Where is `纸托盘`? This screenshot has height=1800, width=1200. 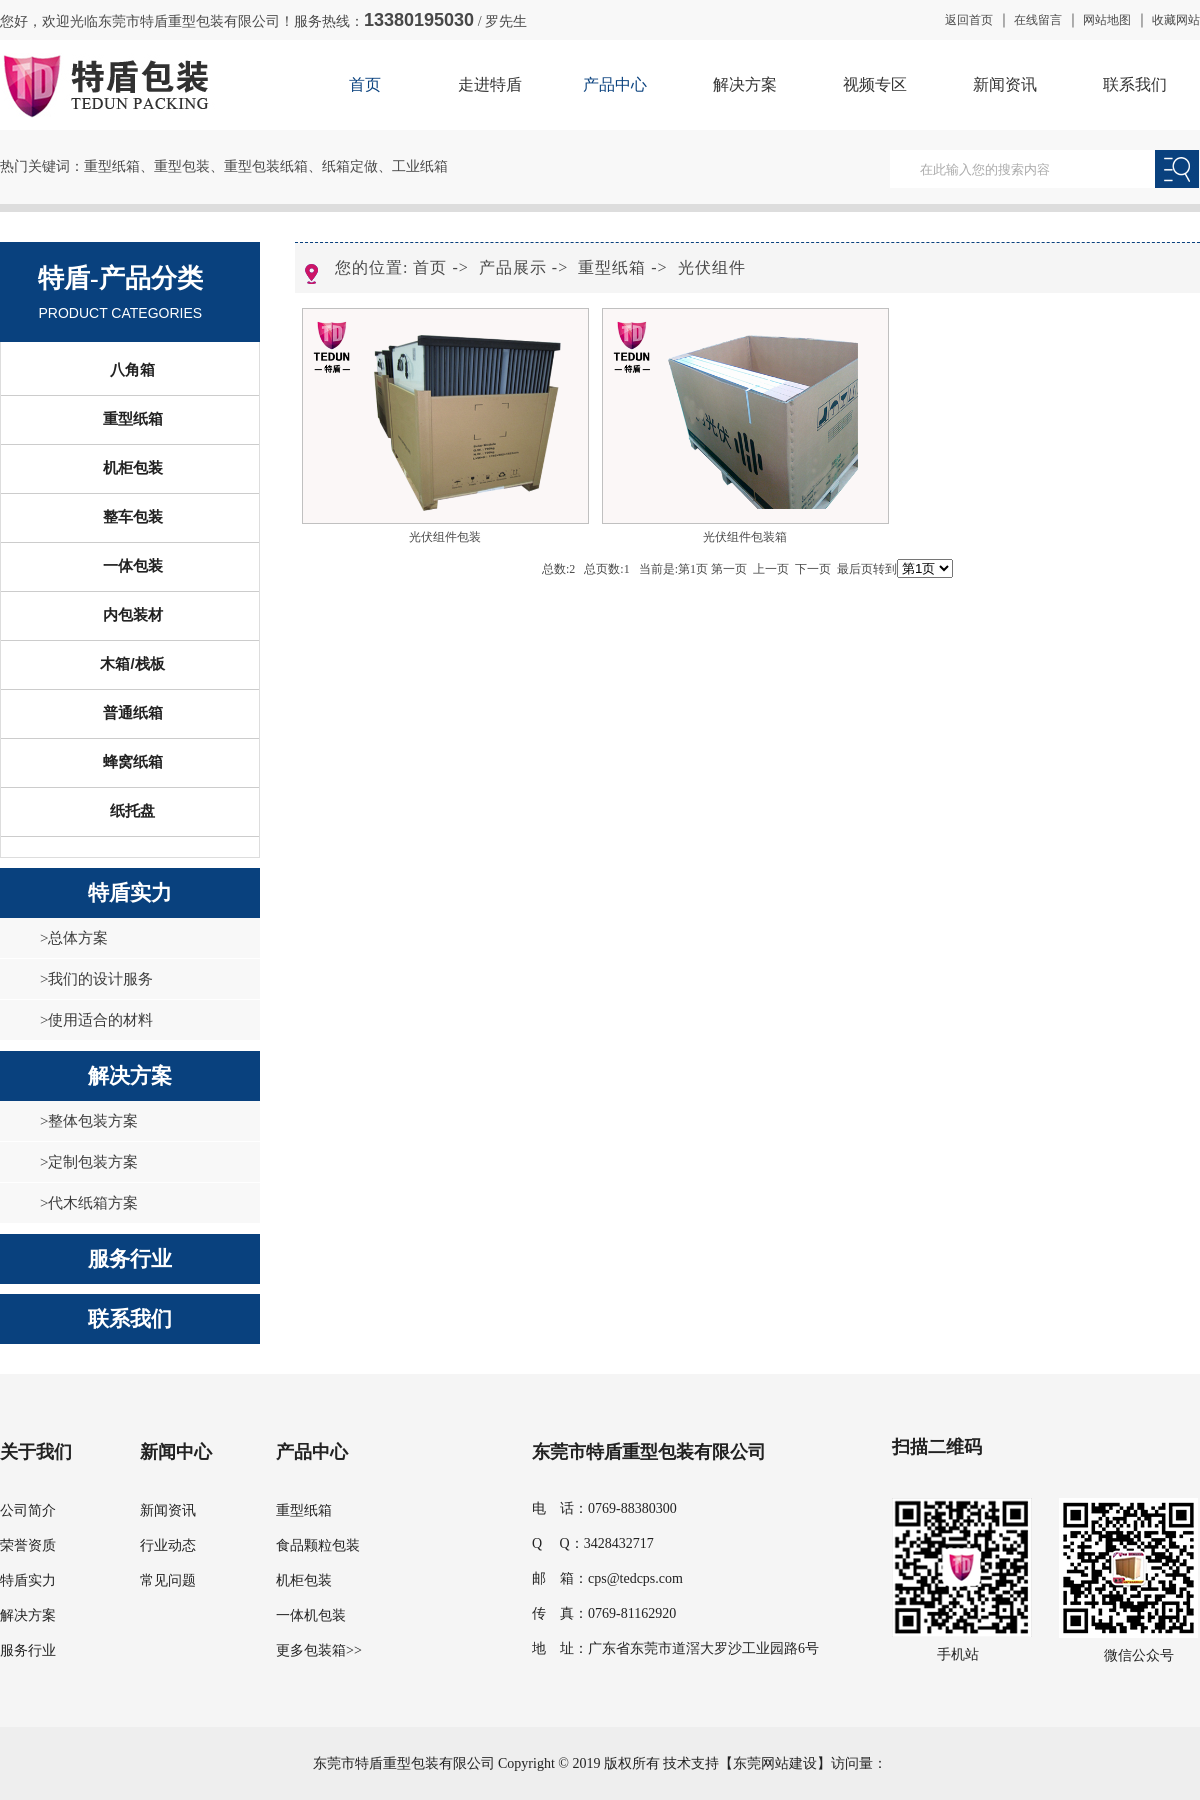
纸托盘 is located at coordinates (132, 810).